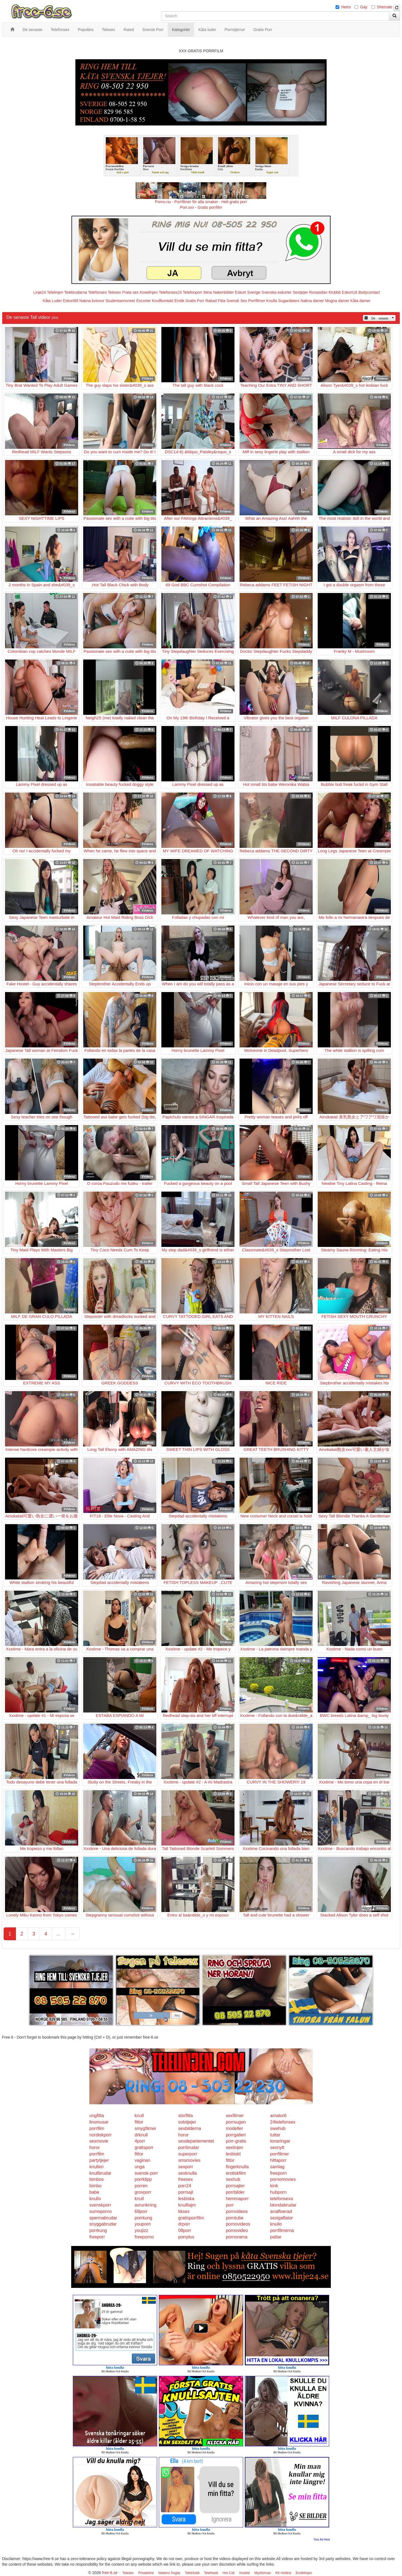 This screenshot has width=402, height=2576. What do you see at coordinates (94, 2192) in the screenshot?
I see `babe` at bounding box center [94, 2192].